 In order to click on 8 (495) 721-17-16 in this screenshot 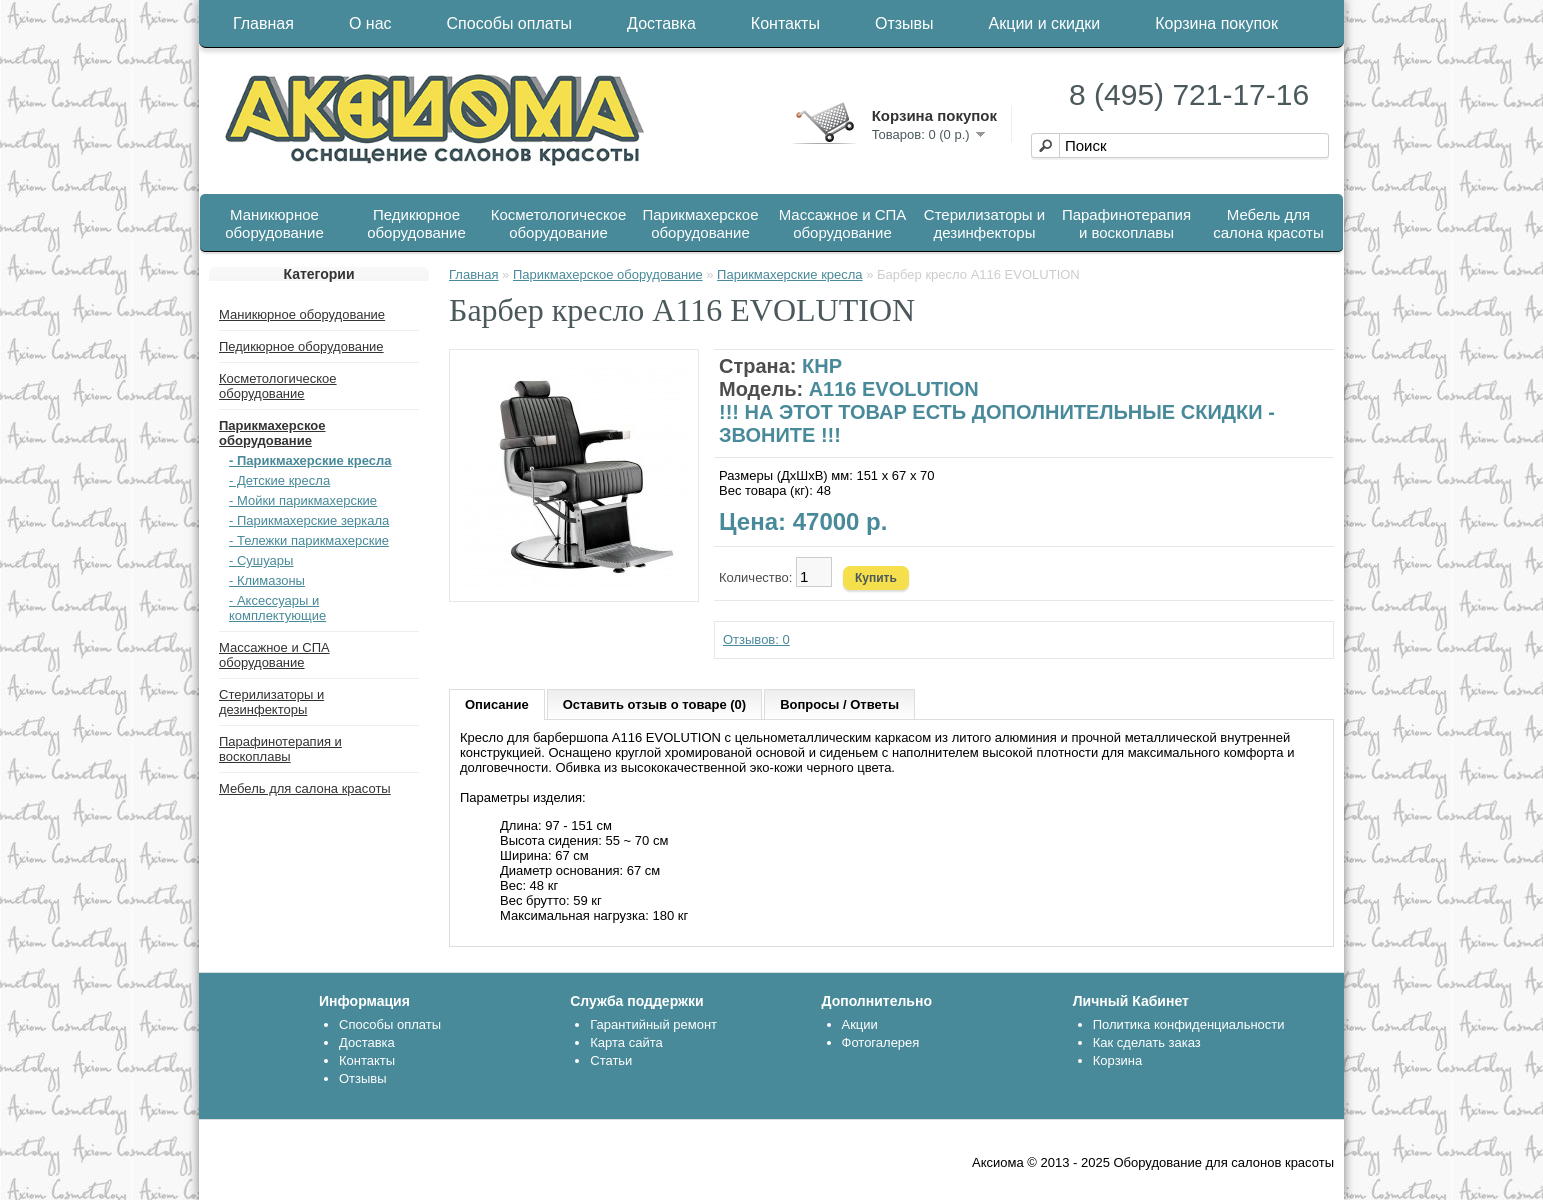, I will do `click(1189, 94)`.